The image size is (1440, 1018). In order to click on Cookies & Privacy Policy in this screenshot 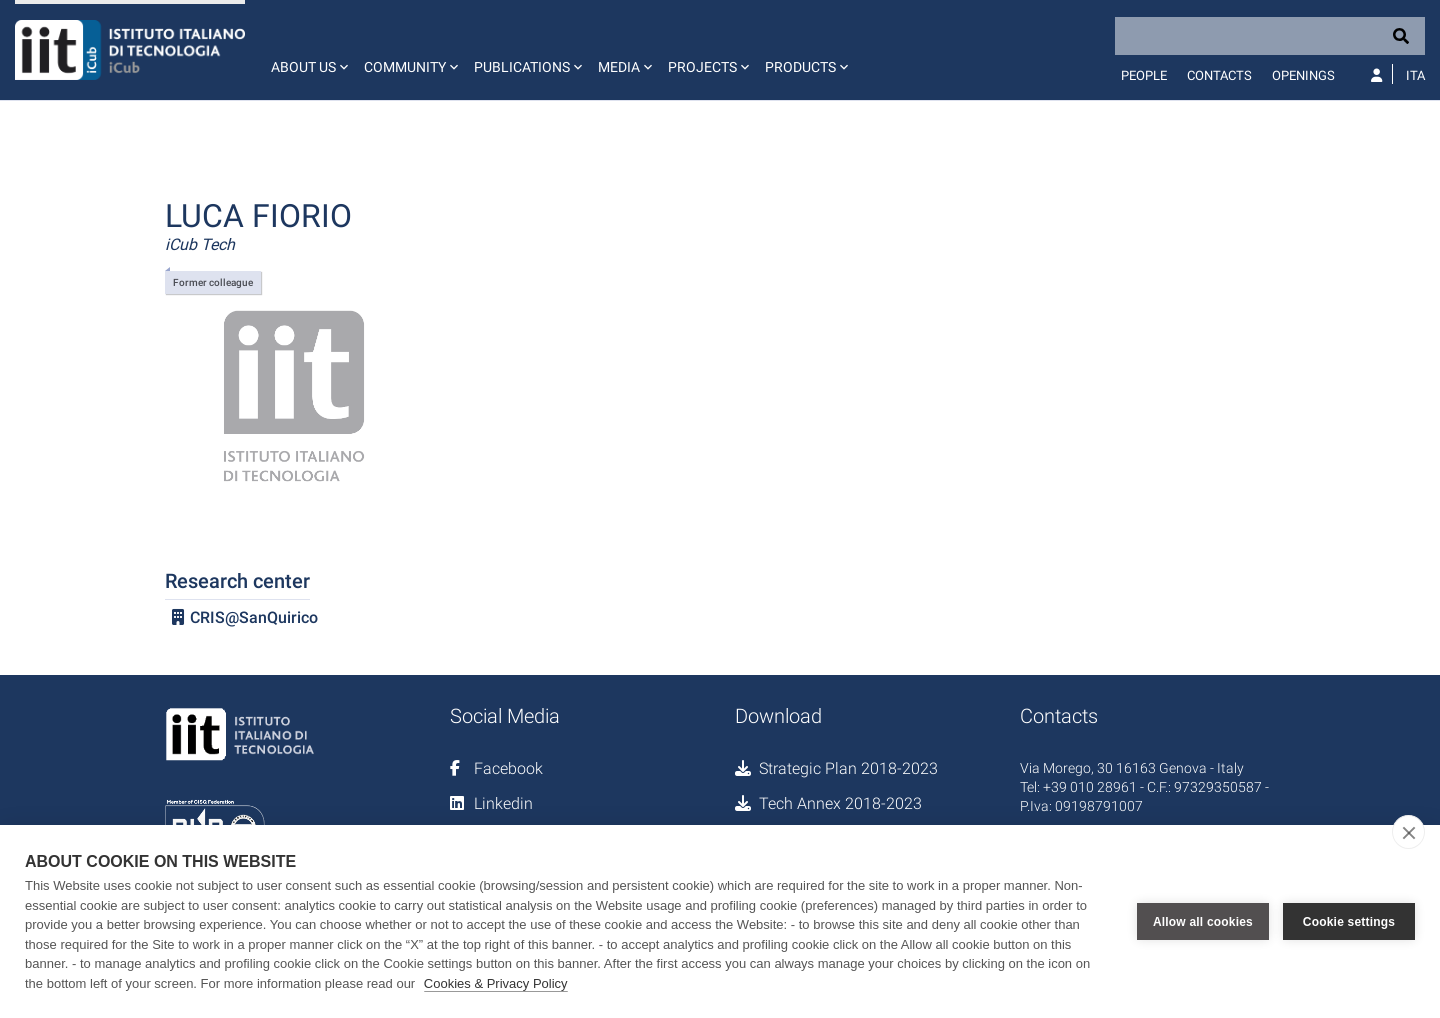, I will do `click(496, 983)`.